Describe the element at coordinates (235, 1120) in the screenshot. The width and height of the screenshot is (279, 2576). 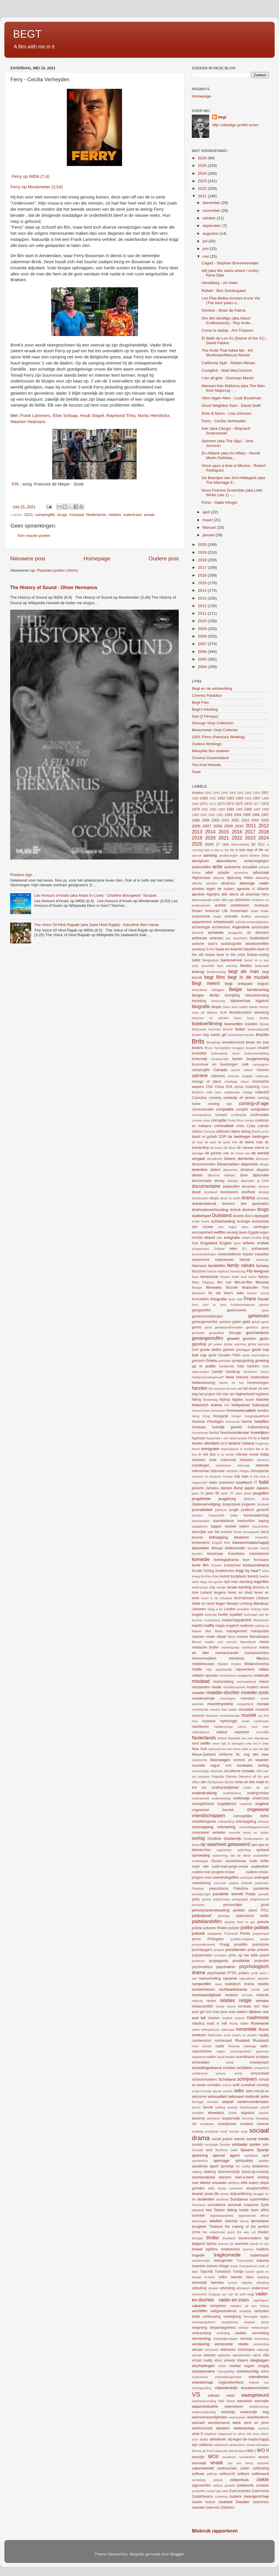
I see `Costa Rica` at that location.